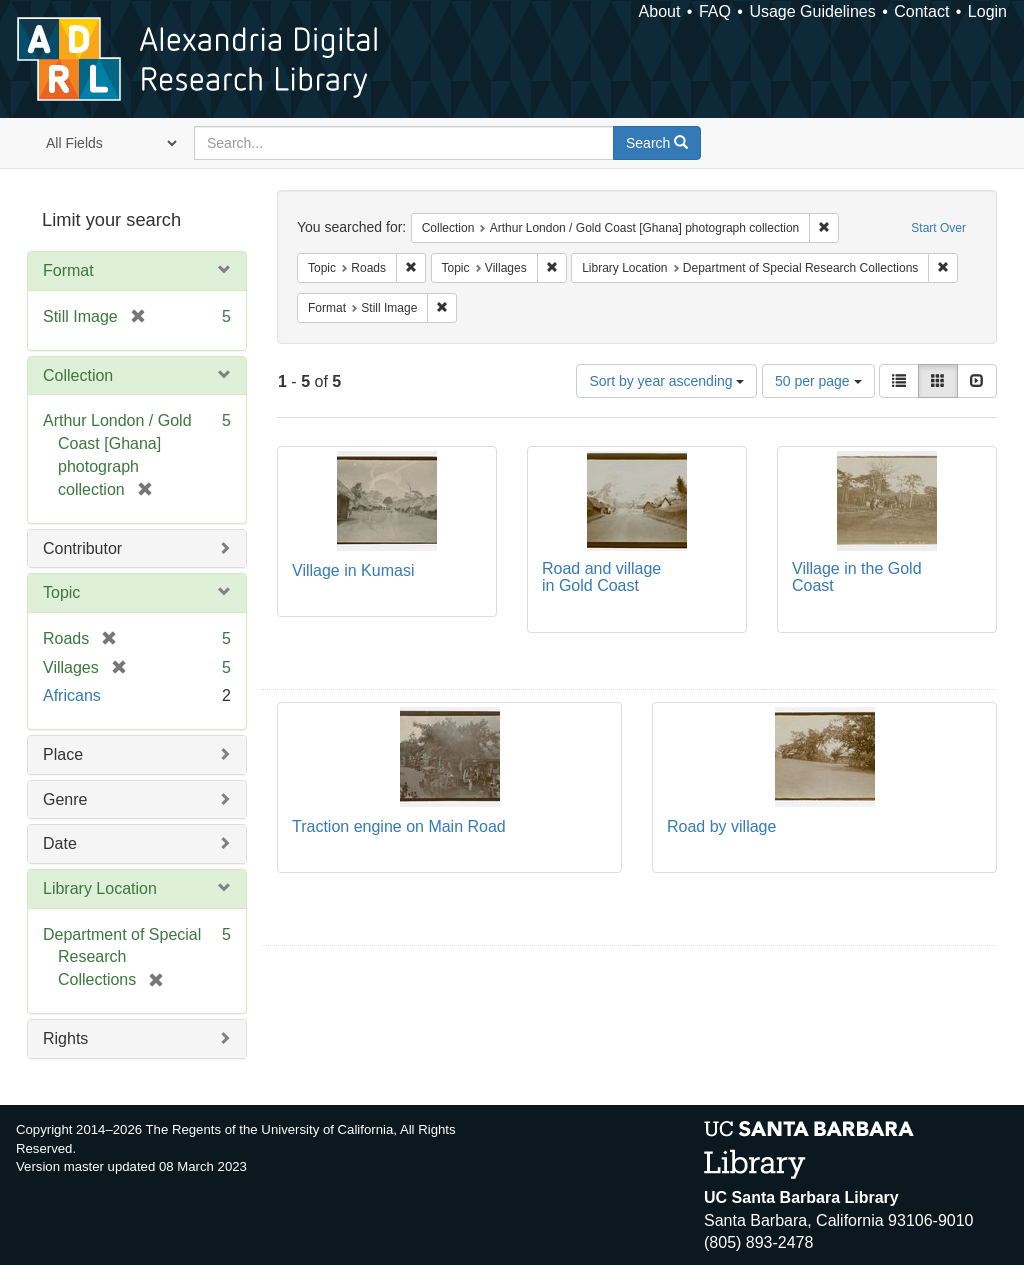  I want to click on Collection, so click(78, 375).